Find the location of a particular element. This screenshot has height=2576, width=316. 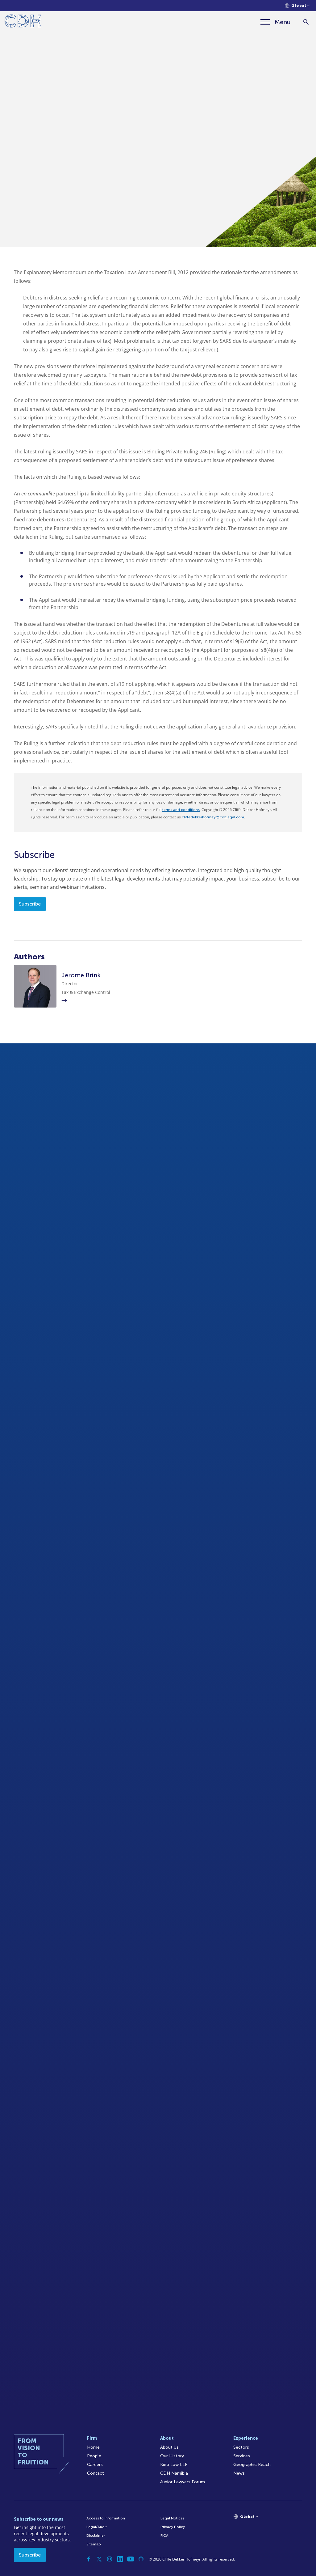

cliffedekkerhofmeyr@cdhlegal.com is located at coordinates (213, 817).